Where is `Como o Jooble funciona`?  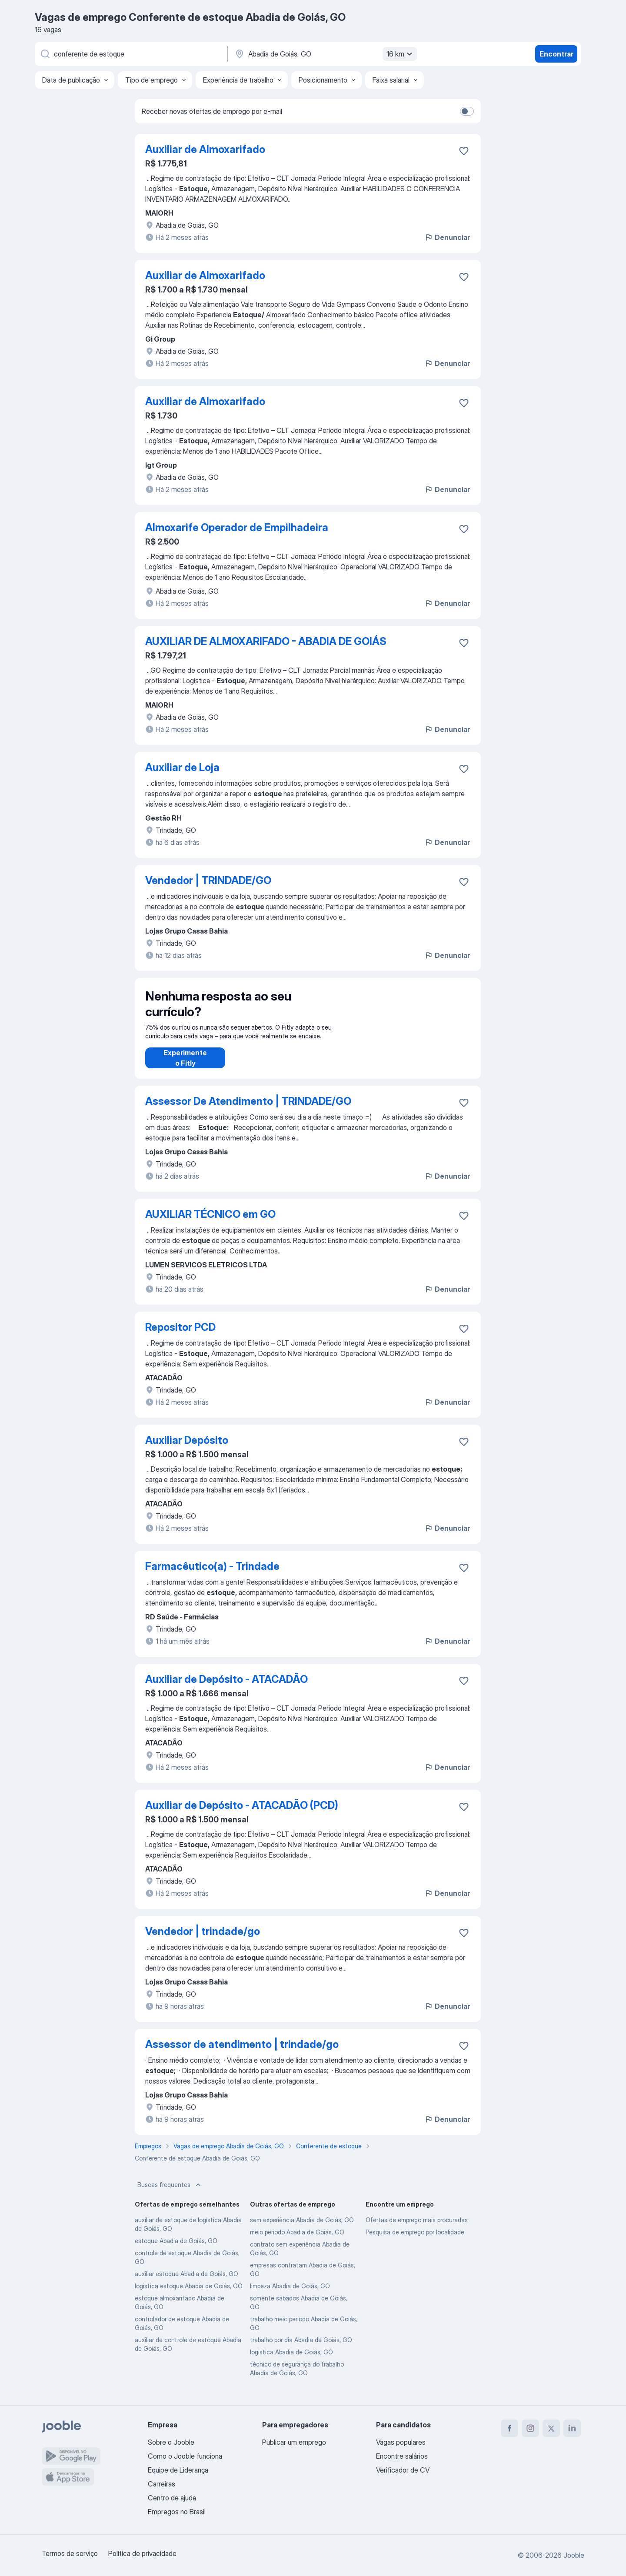 Como o Jooble funciona is located at coordinates (185, 2456).